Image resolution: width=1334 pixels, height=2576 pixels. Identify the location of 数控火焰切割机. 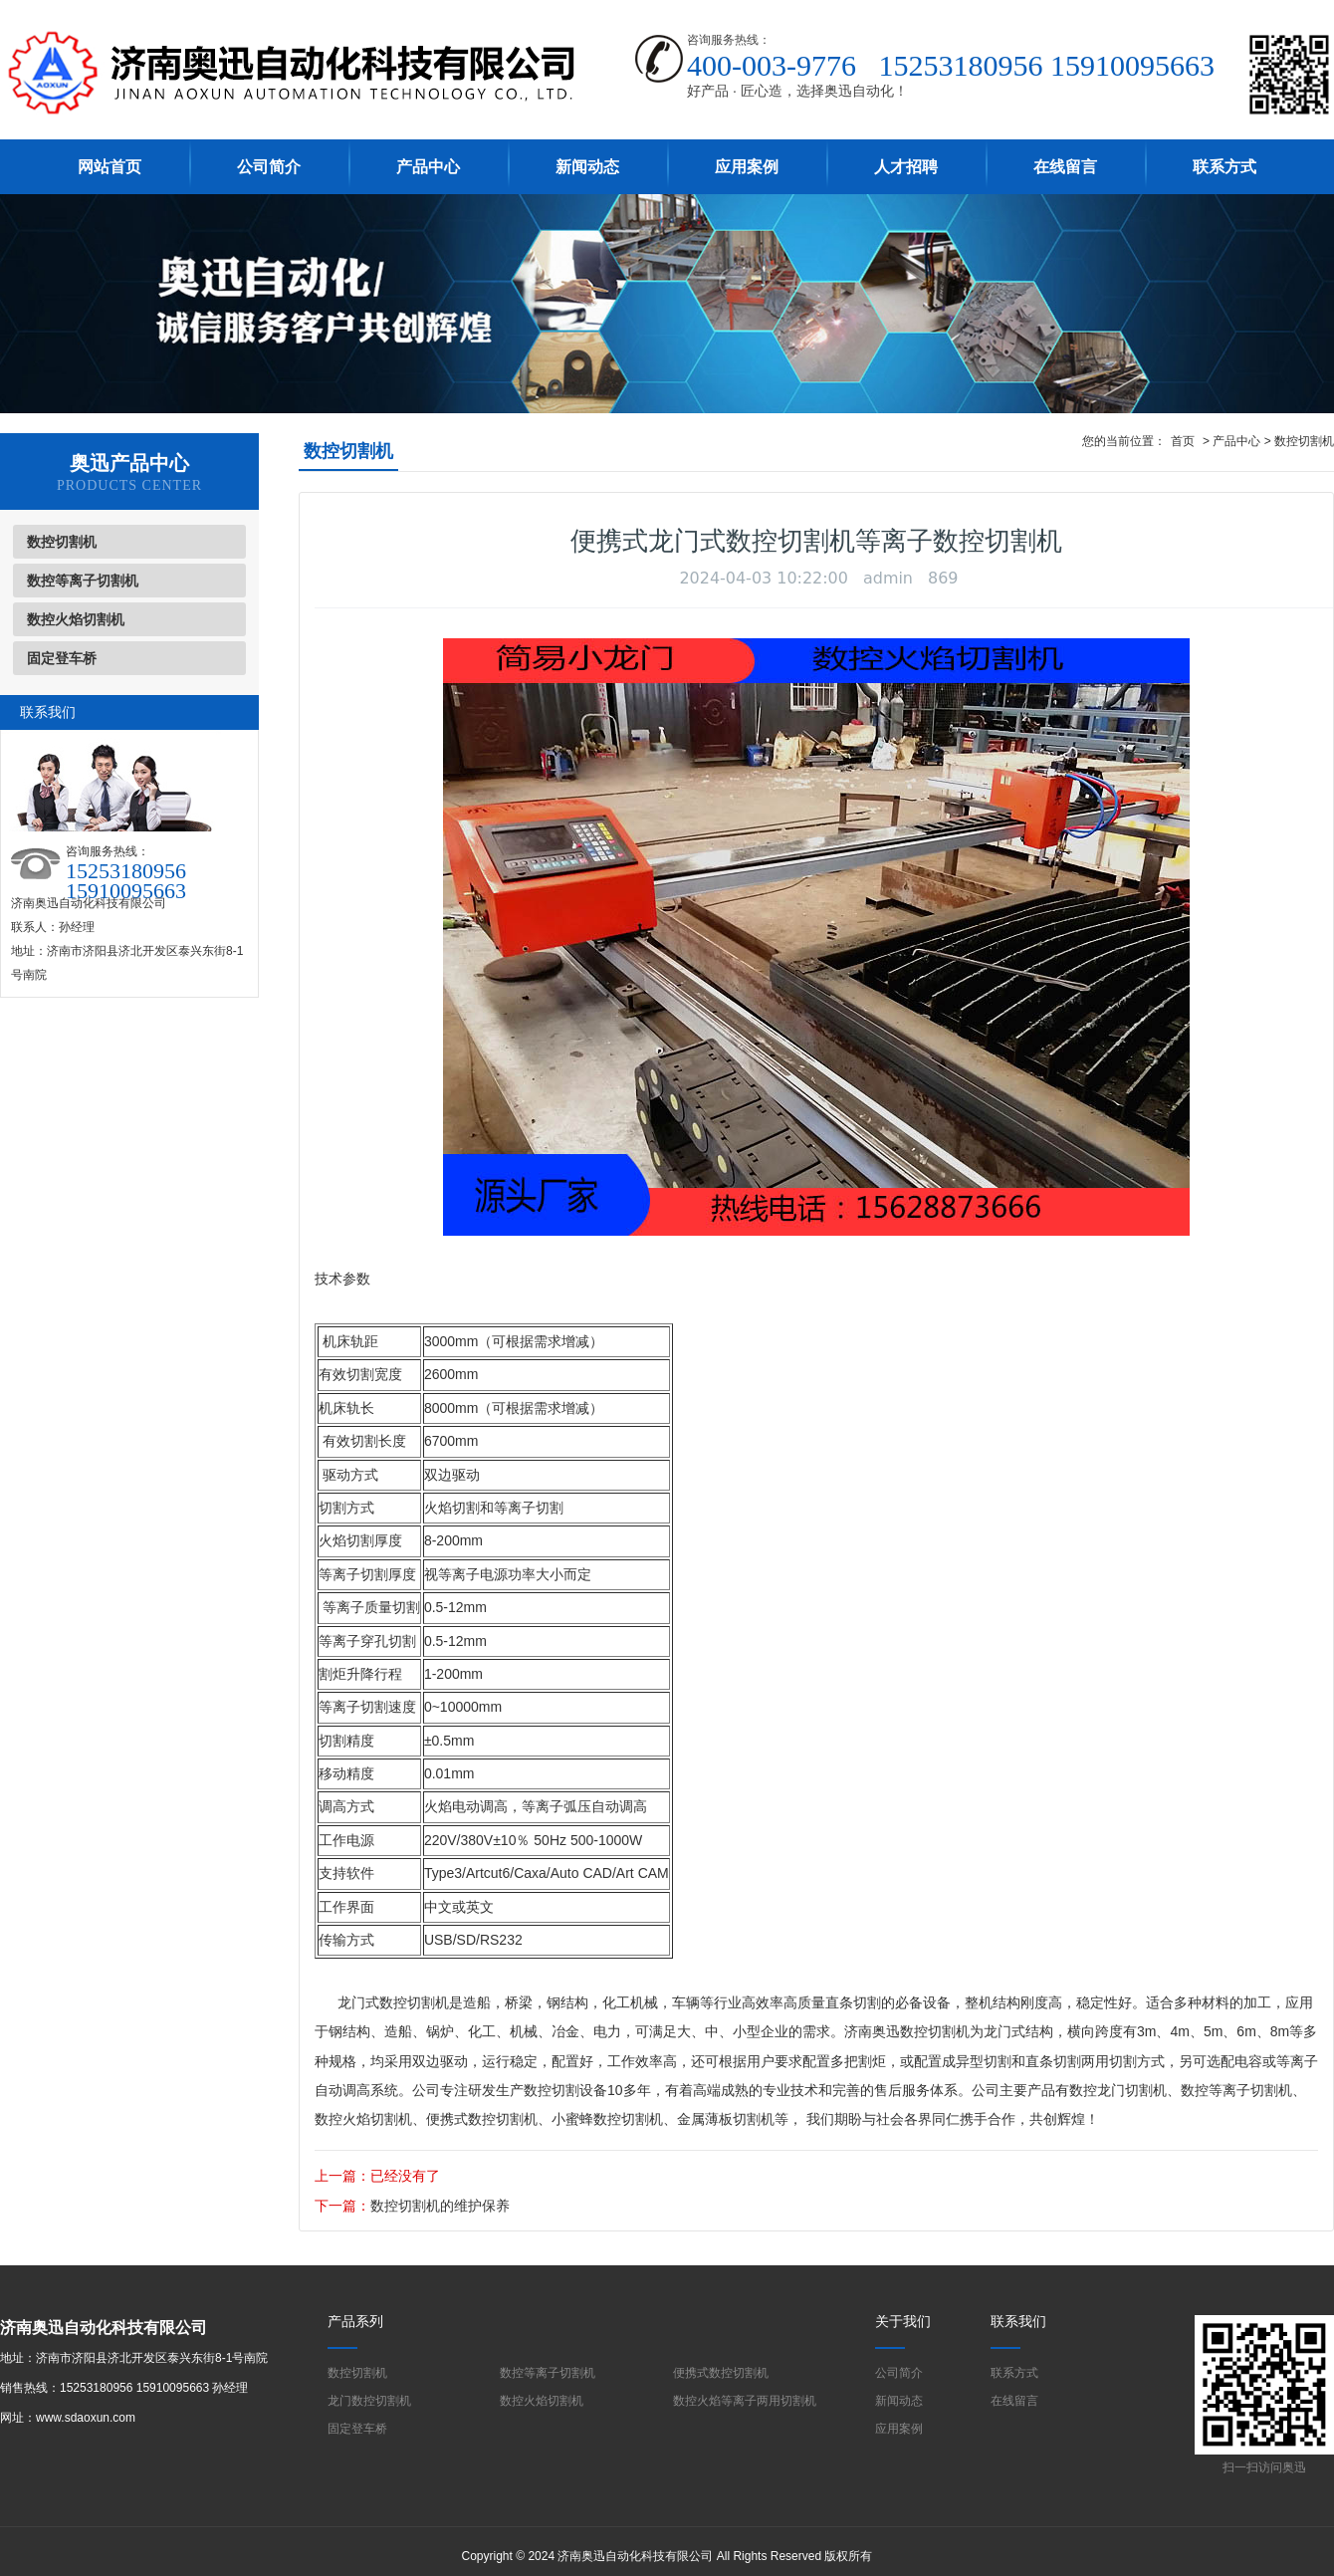
(75, 619).